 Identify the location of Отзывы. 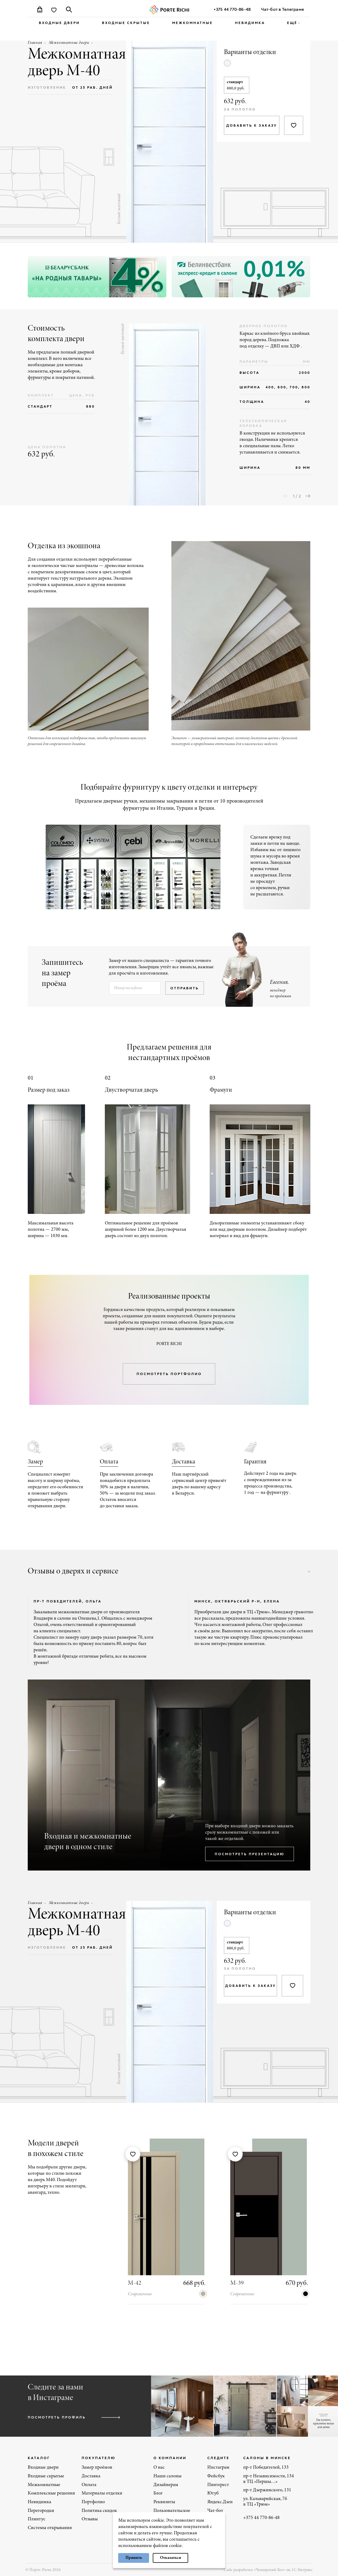
(90, 2518).